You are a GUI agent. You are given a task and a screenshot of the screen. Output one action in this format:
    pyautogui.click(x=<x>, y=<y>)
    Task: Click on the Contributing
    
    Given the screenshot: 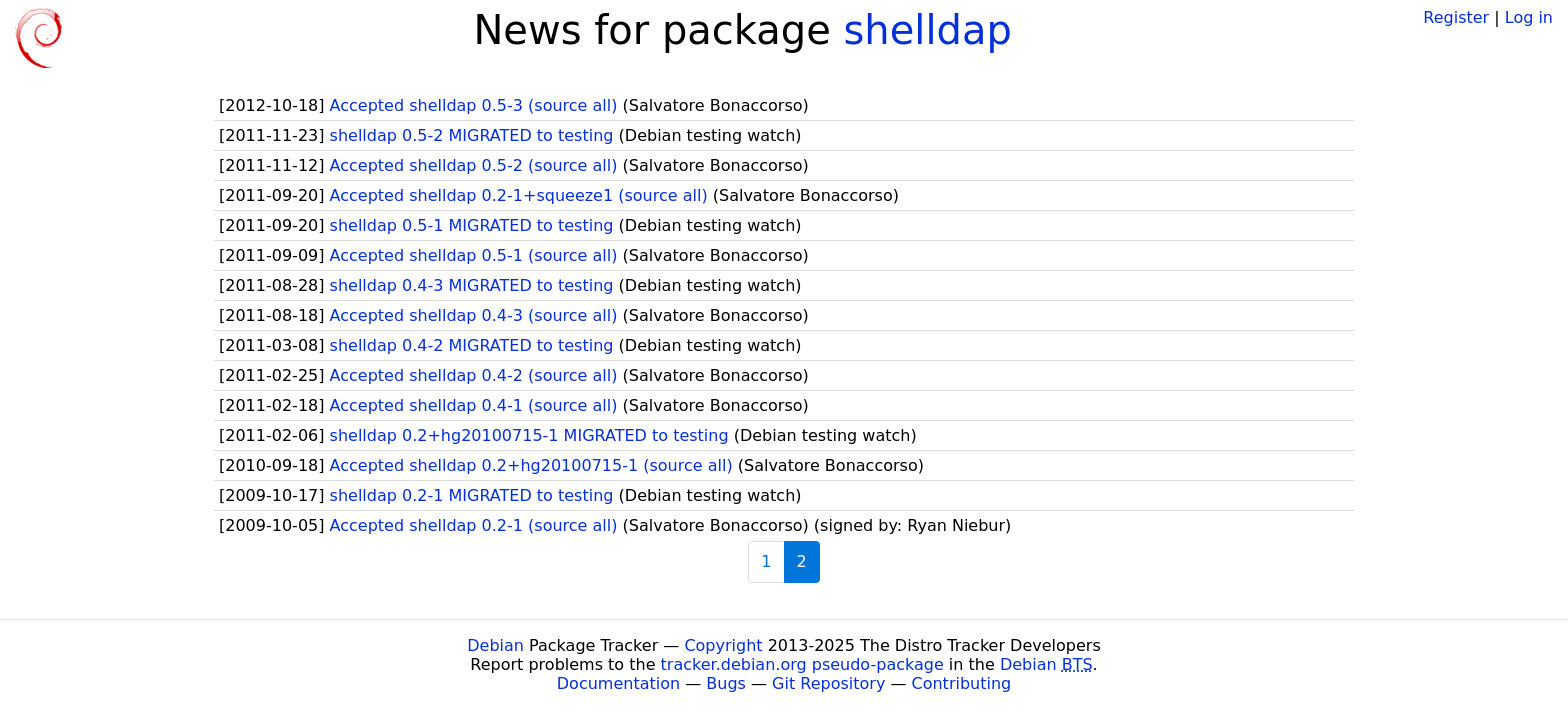 What is the action you would take?
    pyautogui.click(x=962, y=683)
    